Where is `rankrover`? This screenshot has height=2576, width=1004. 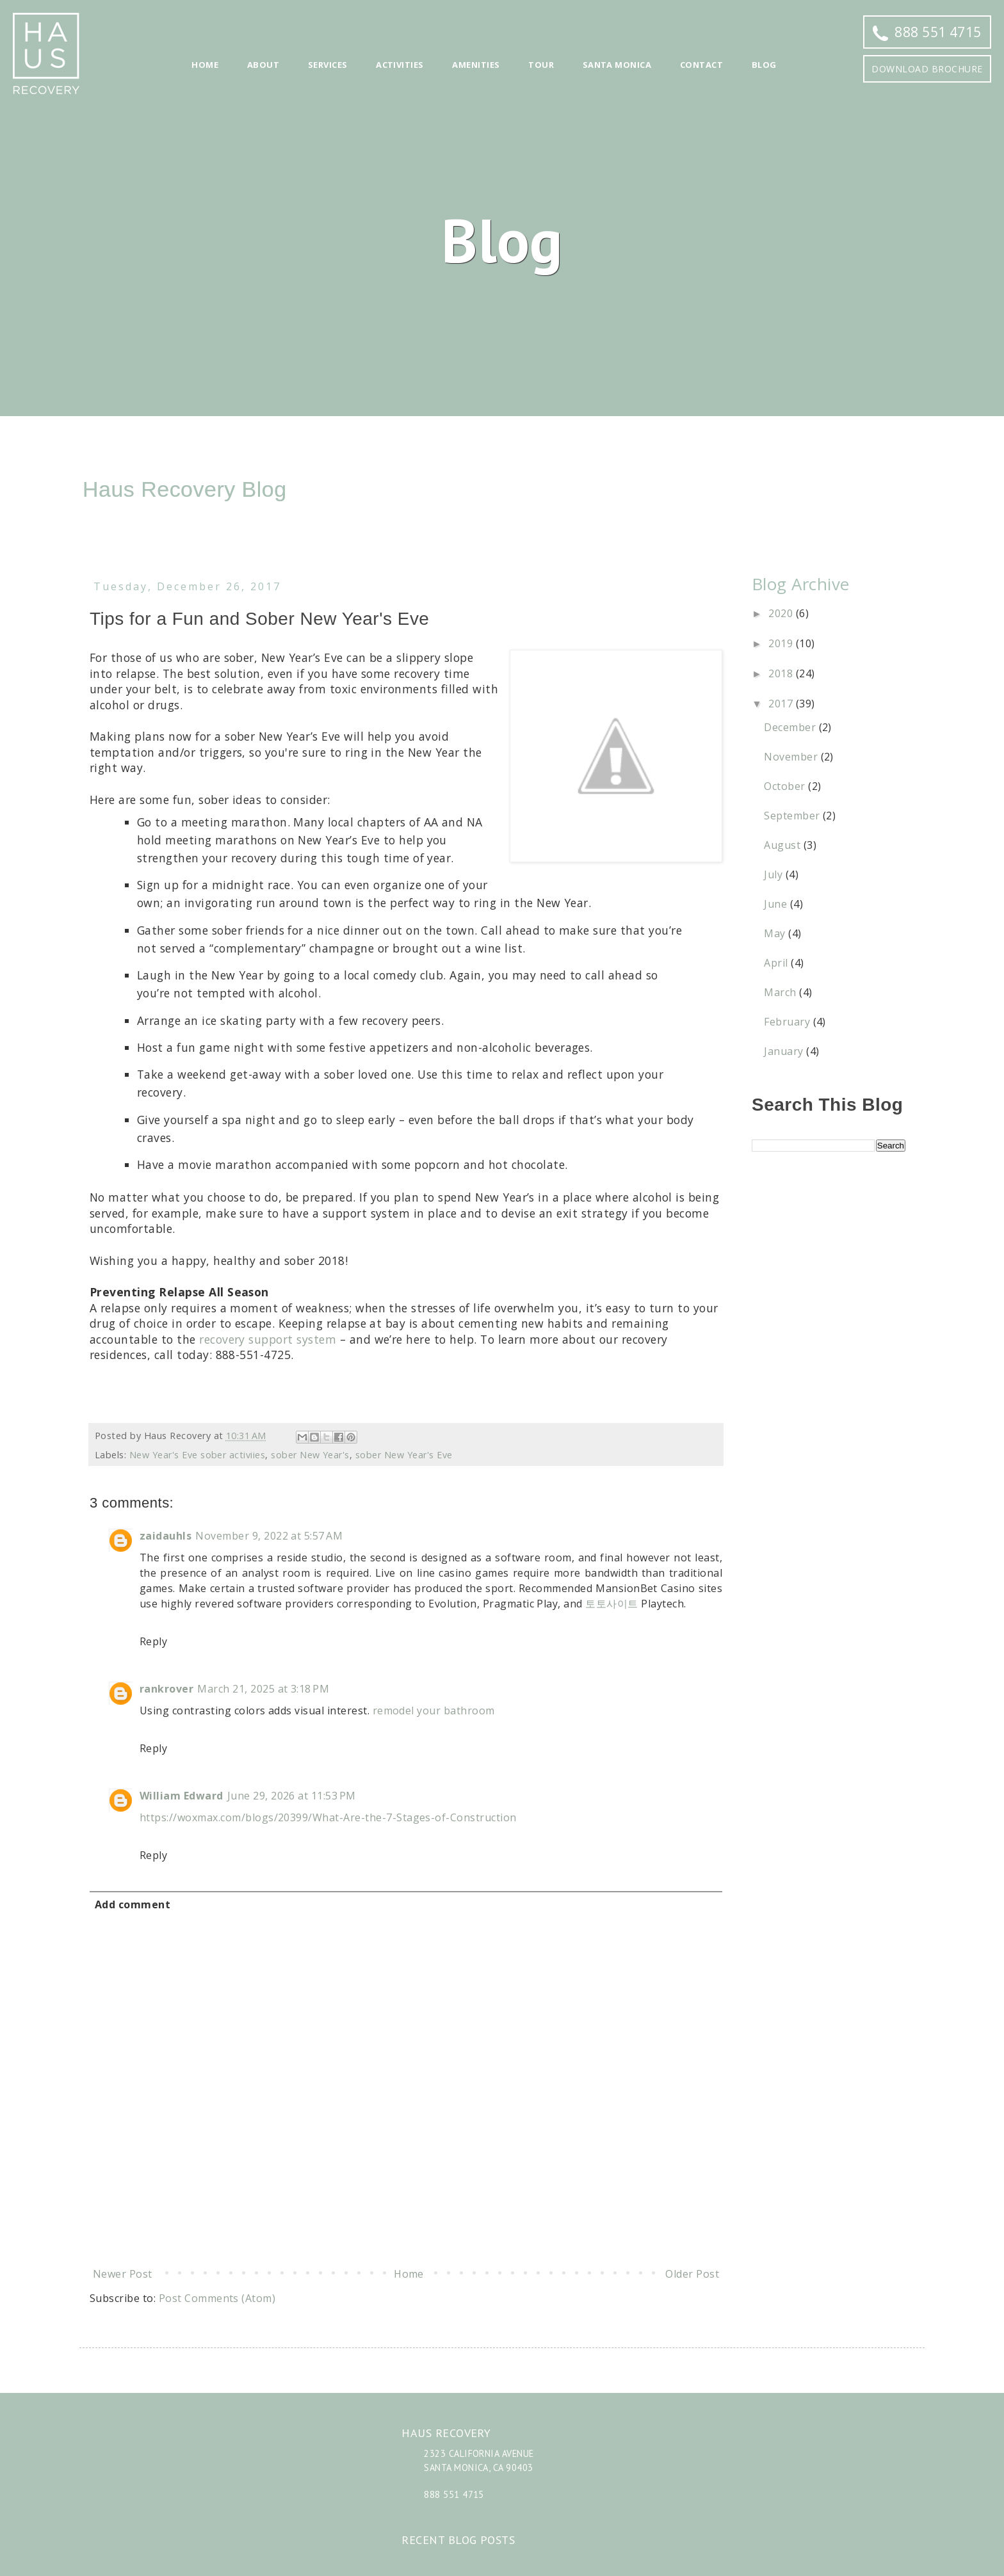
rankrover is located at coordinates (166, 1689).